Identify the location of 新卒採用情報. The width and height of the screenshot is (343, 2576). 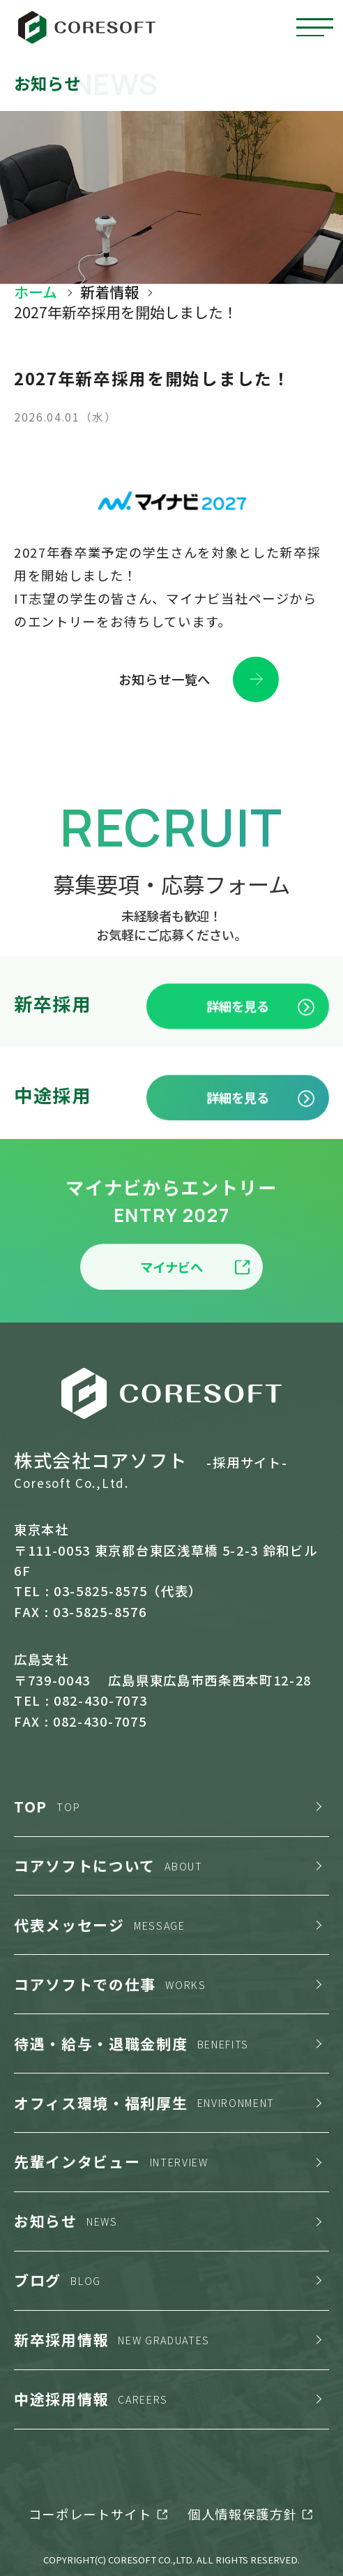
(112, 2339).